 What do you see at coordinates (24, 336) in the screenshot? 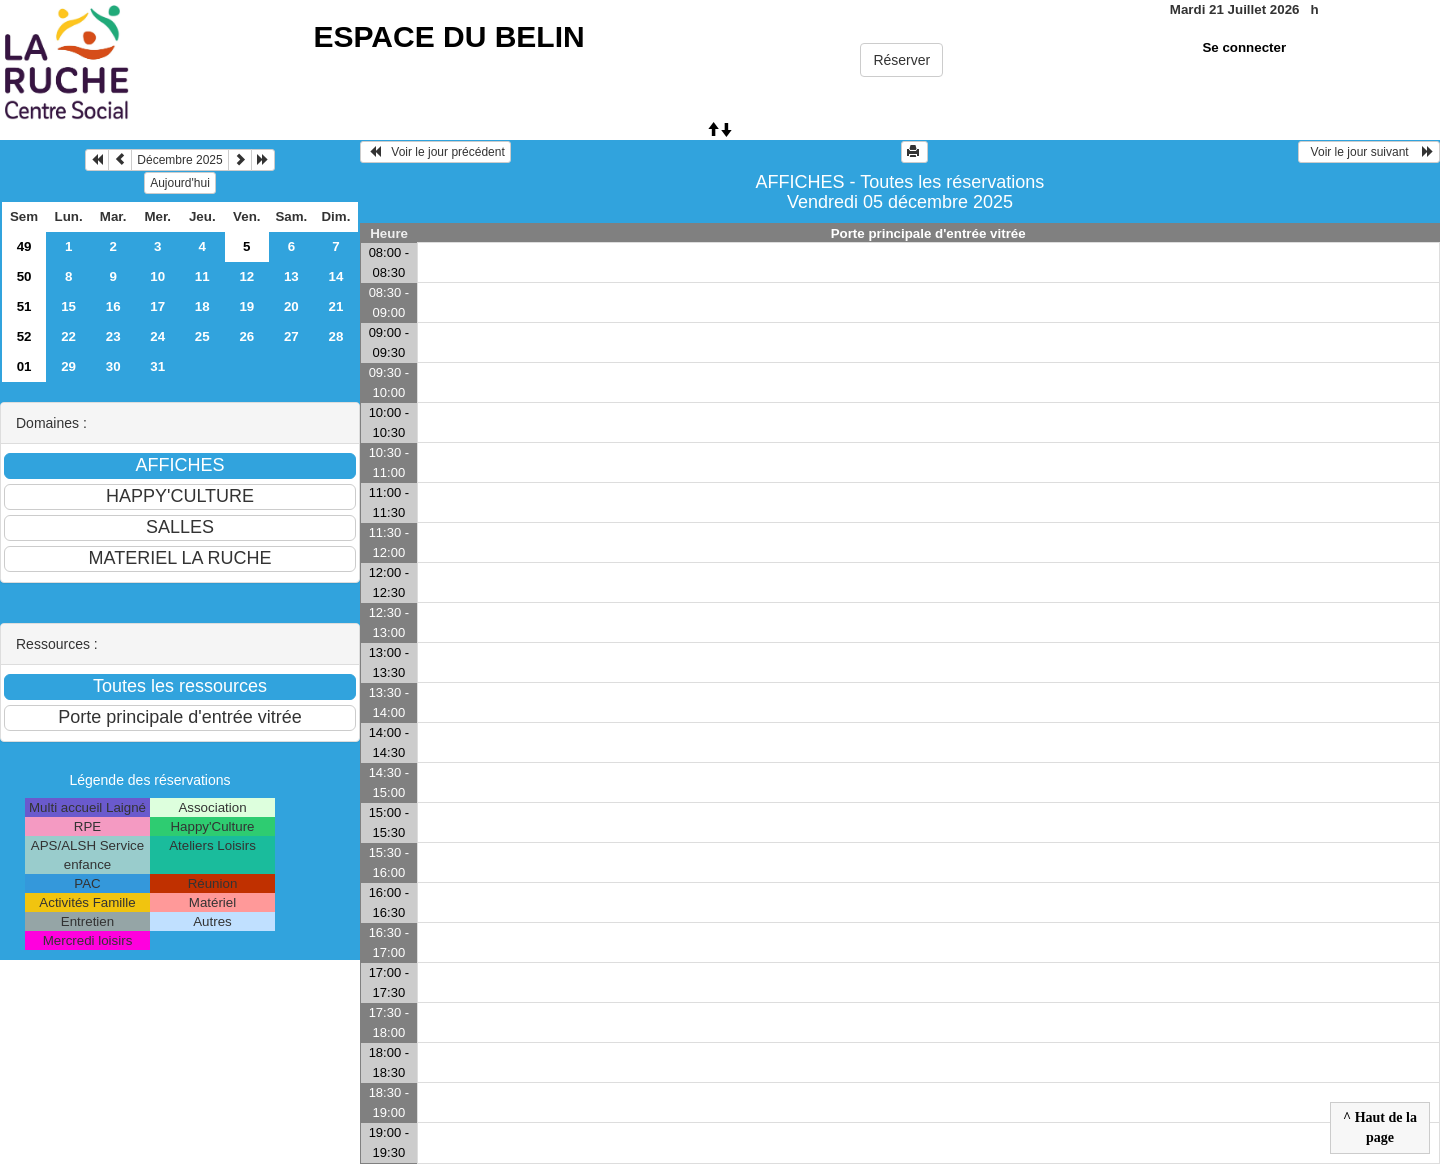
I see `52` at bounding box center [24, 336].